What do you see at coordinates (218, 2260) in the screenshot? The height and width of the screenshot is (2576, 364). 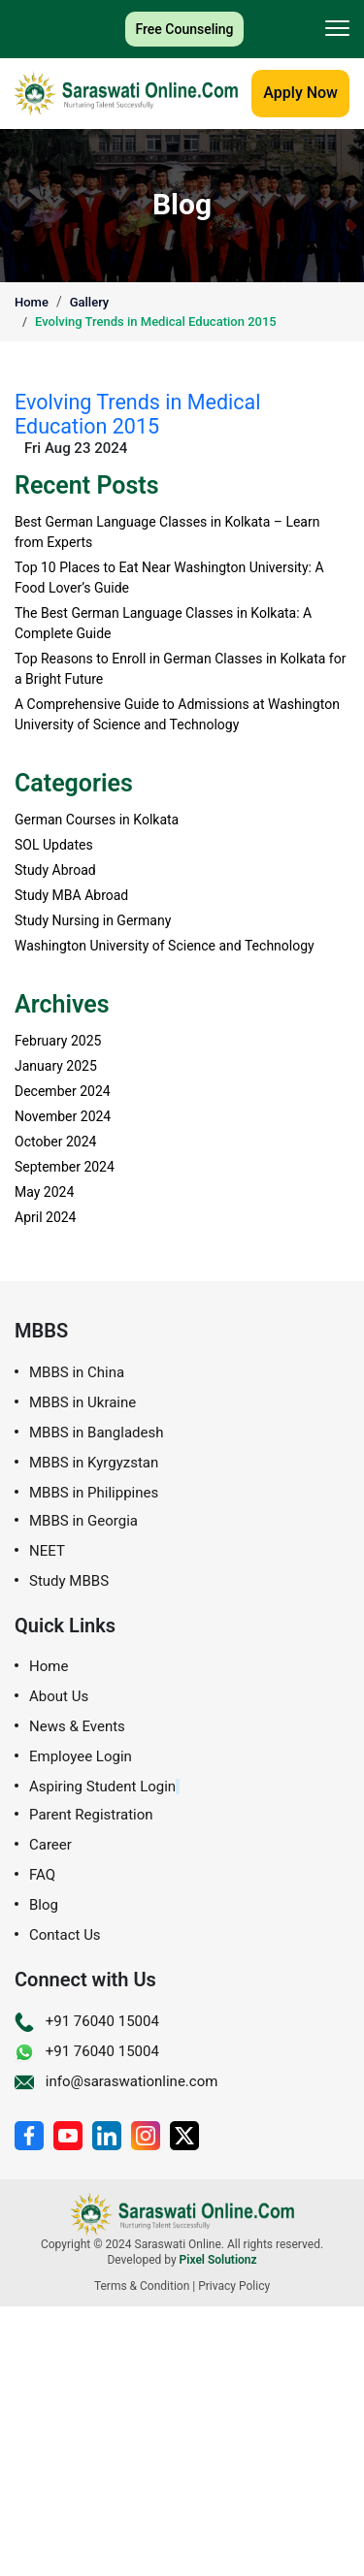 I see `Pixel Solutionz` at bounding box center [218, 2260].